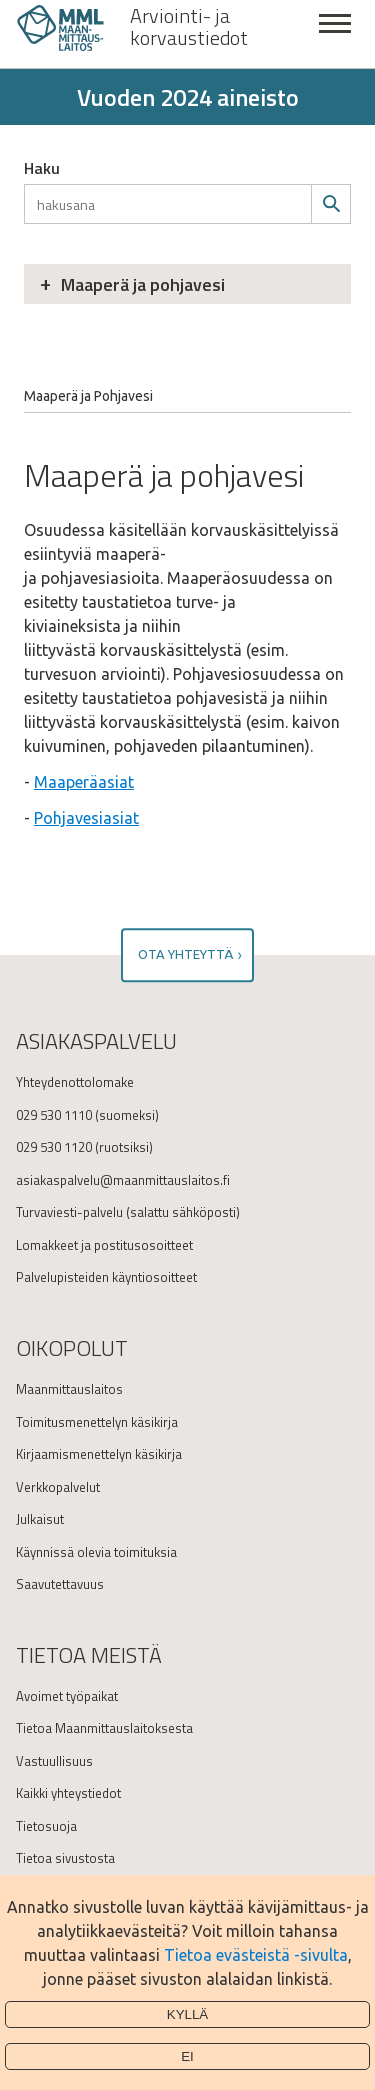  Describe the element at coordinates (143, 284) in the screenshot. I see `Maaperä ja pohjavesi` at that location.